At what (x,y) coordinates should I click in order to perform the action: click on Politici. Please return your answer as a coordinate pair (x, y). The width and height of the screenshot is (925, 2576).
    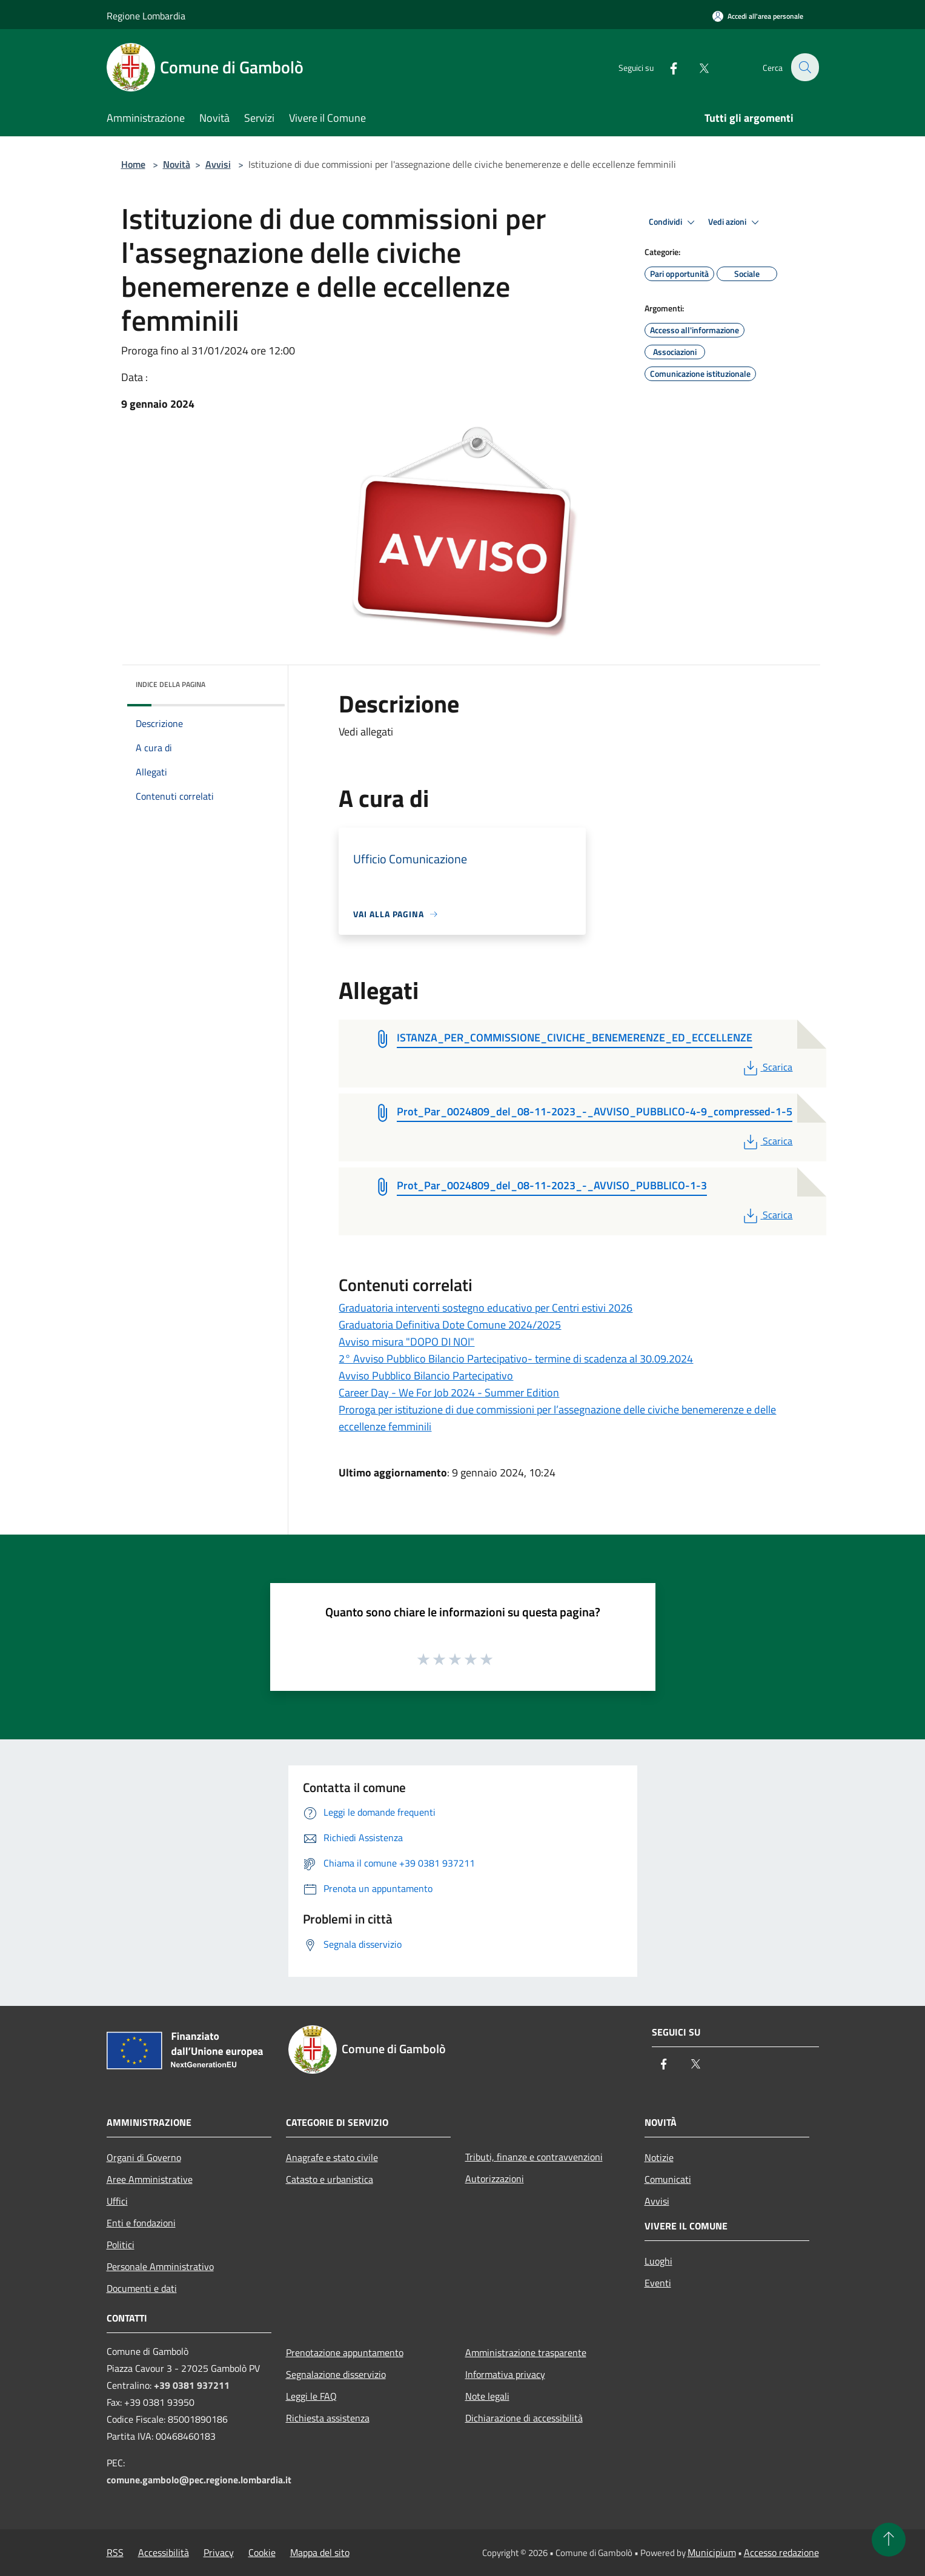
    Looking at the image, I should click on (120, 2244).